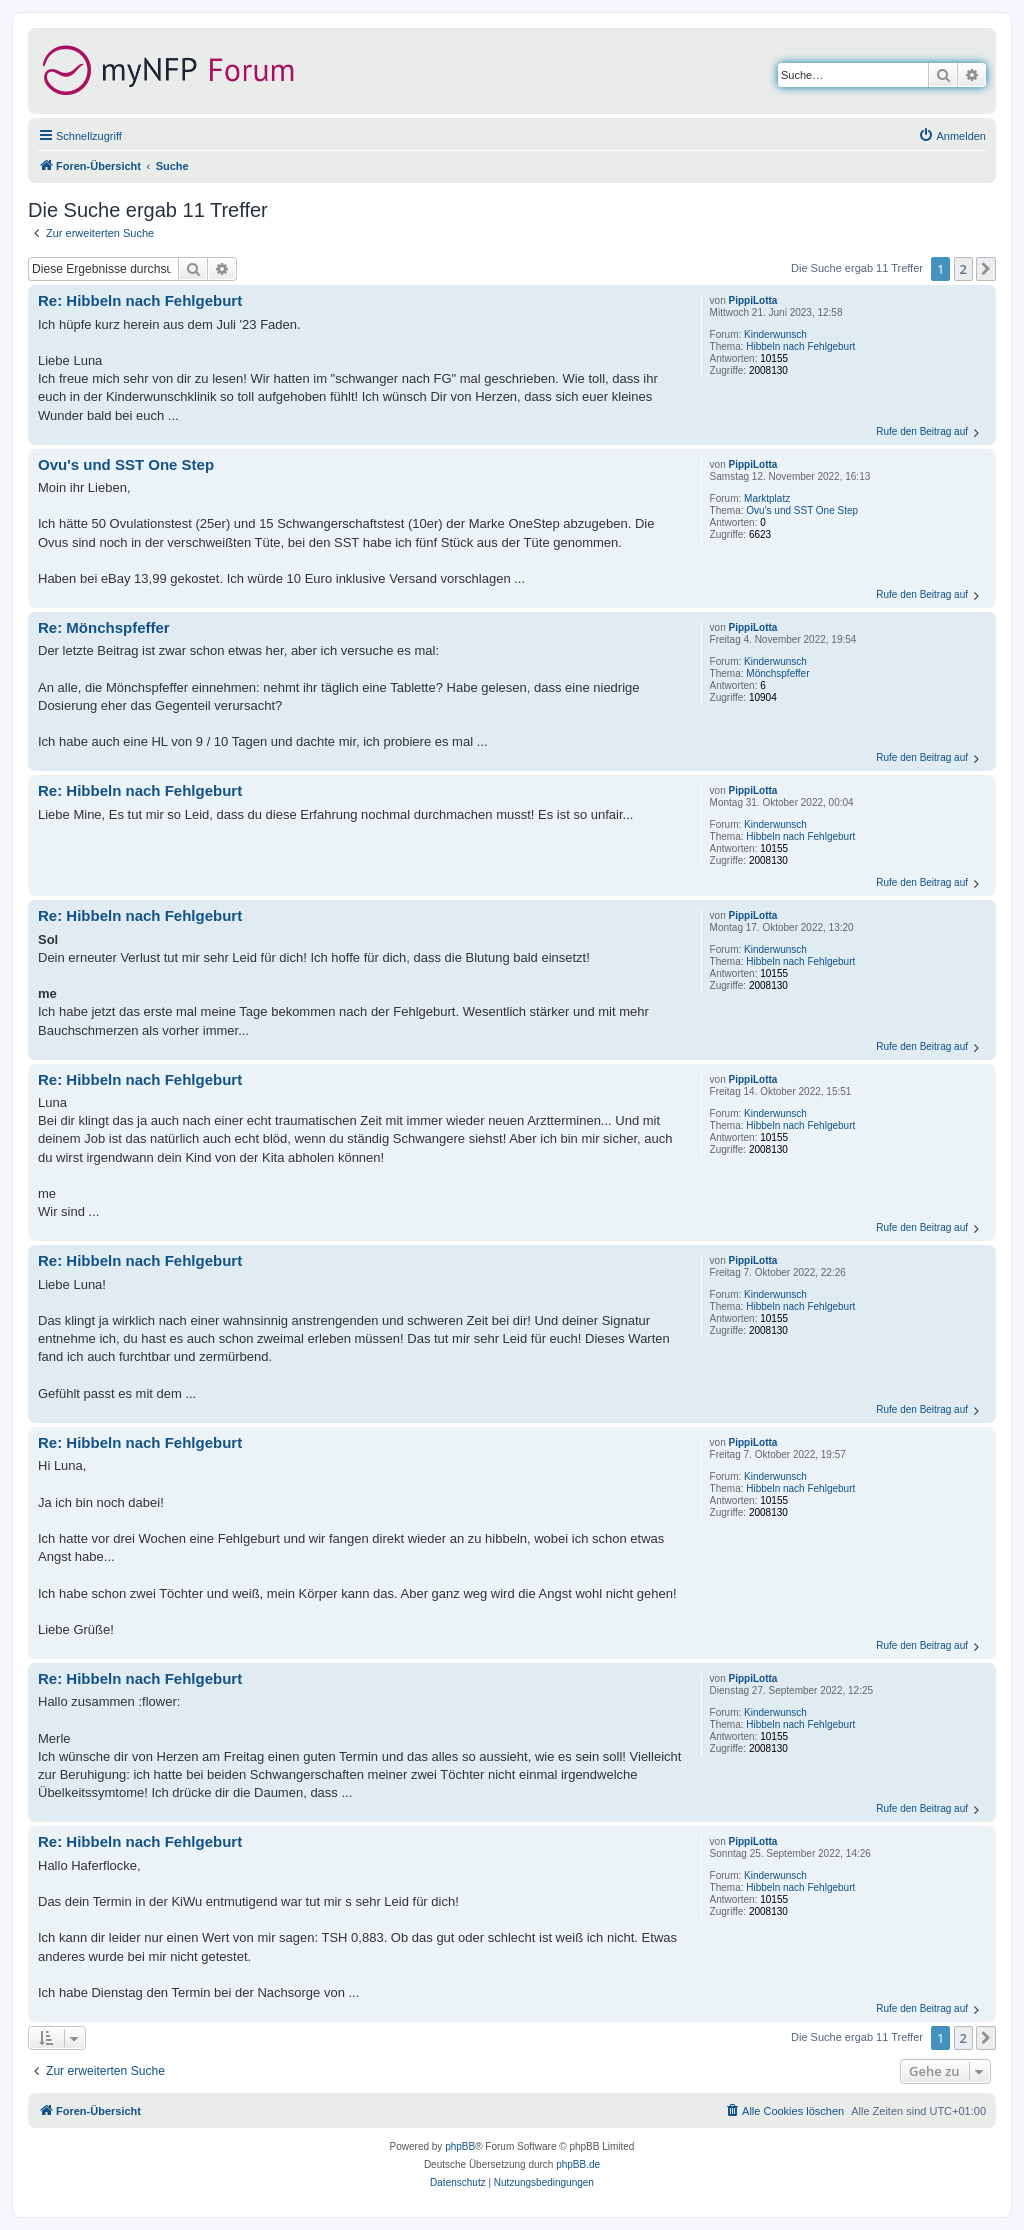 The width and height of the screenshot is (1024, 2230). Describe the element at coordinates (963, 269) in the screenshot. I see `2 [button]` at that location.